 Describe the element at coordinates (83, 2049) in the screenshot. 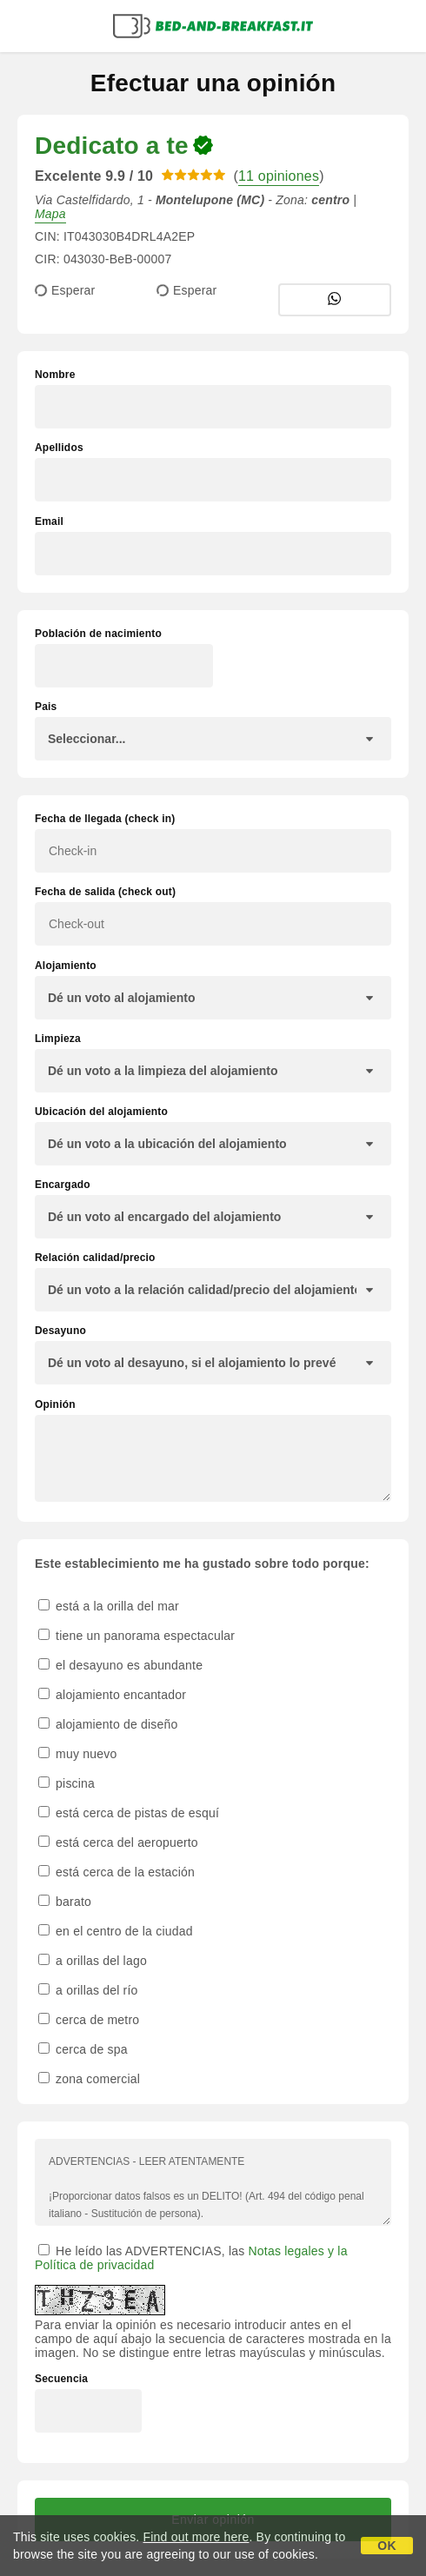

I see `cerca de spa` at that location.